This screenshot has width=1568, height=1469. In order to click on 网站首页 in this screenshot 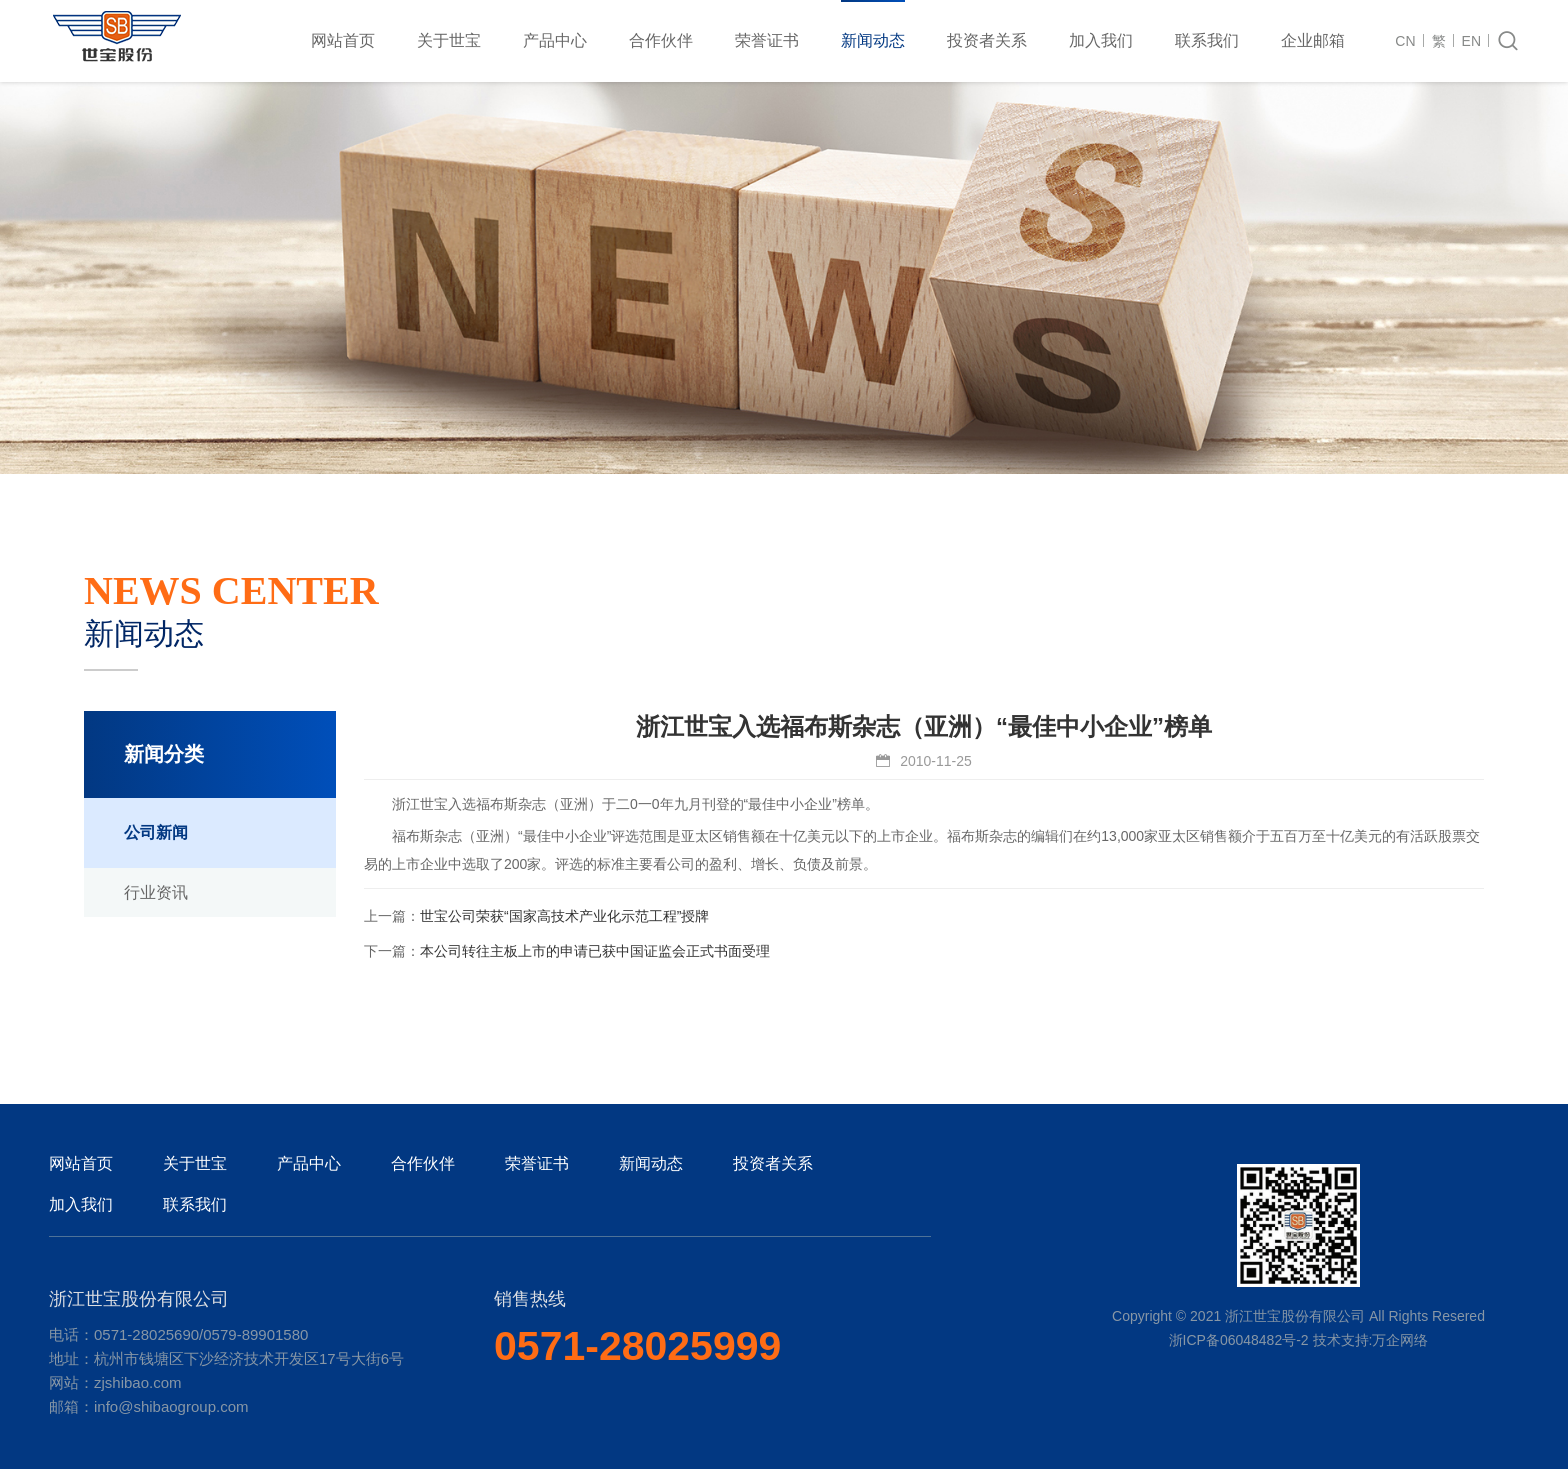, I will do `click(343, 40)`.